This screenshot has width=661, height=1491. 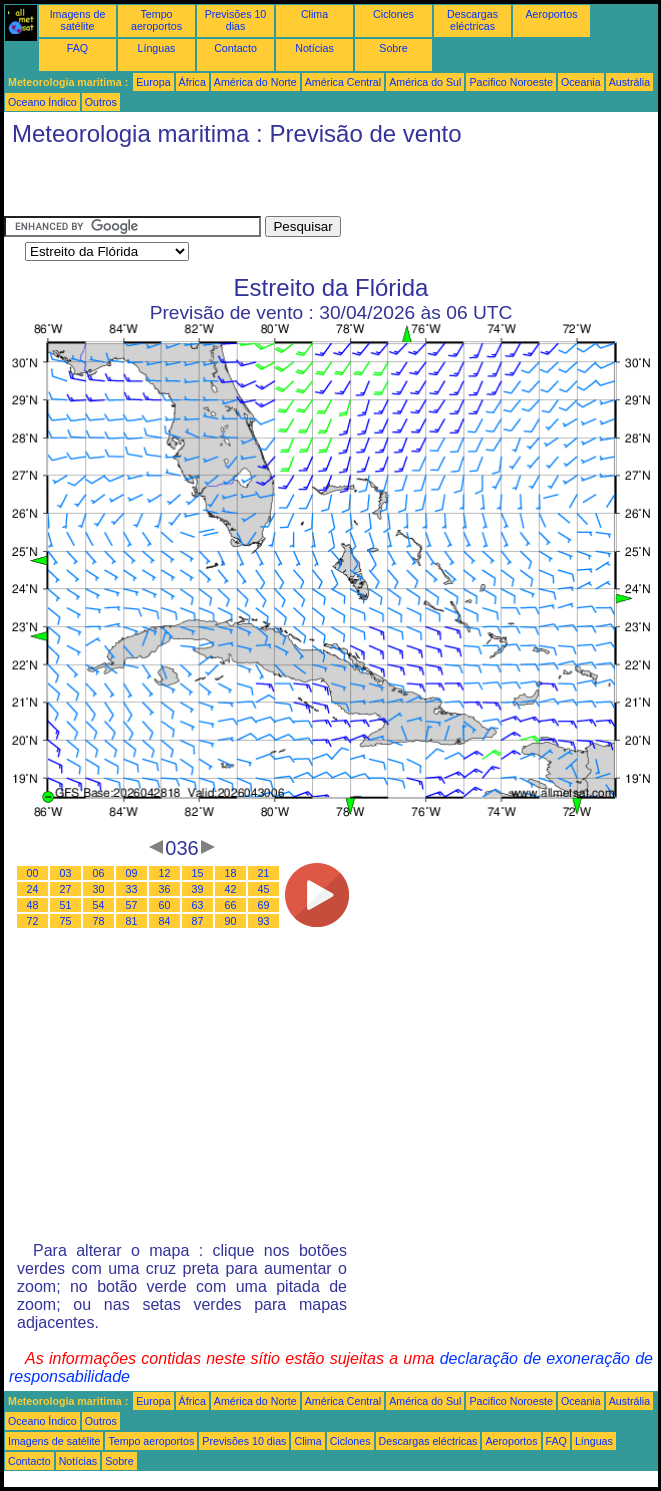 What do you see at coordinates (77, 48) in the screenshot?
I see `FAQ` at bounding box center [77, 48].